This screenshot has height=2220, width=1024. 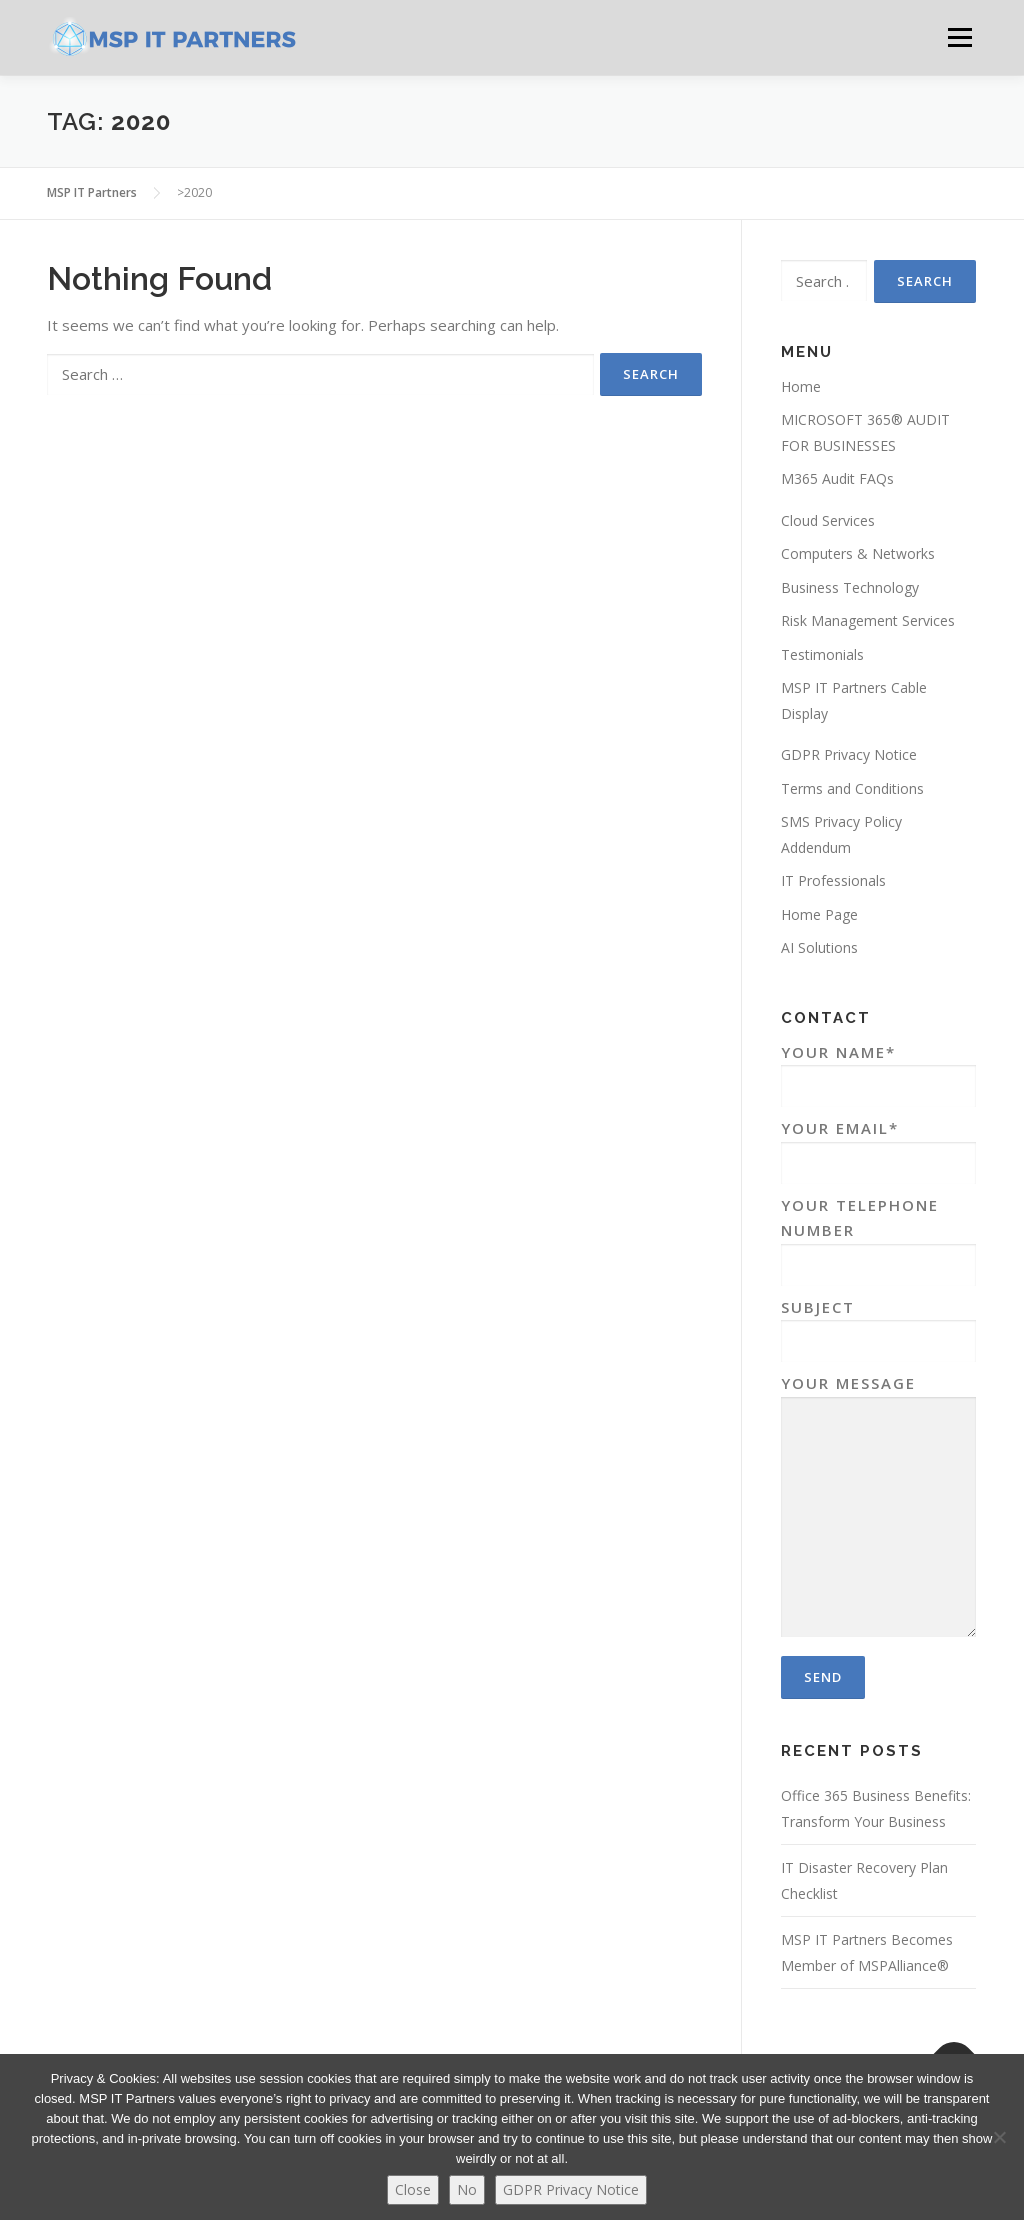 What do you see at coordinates (833, 880) in the screenshot?
I see `IT Professionals` at bounding box center [833, 880].